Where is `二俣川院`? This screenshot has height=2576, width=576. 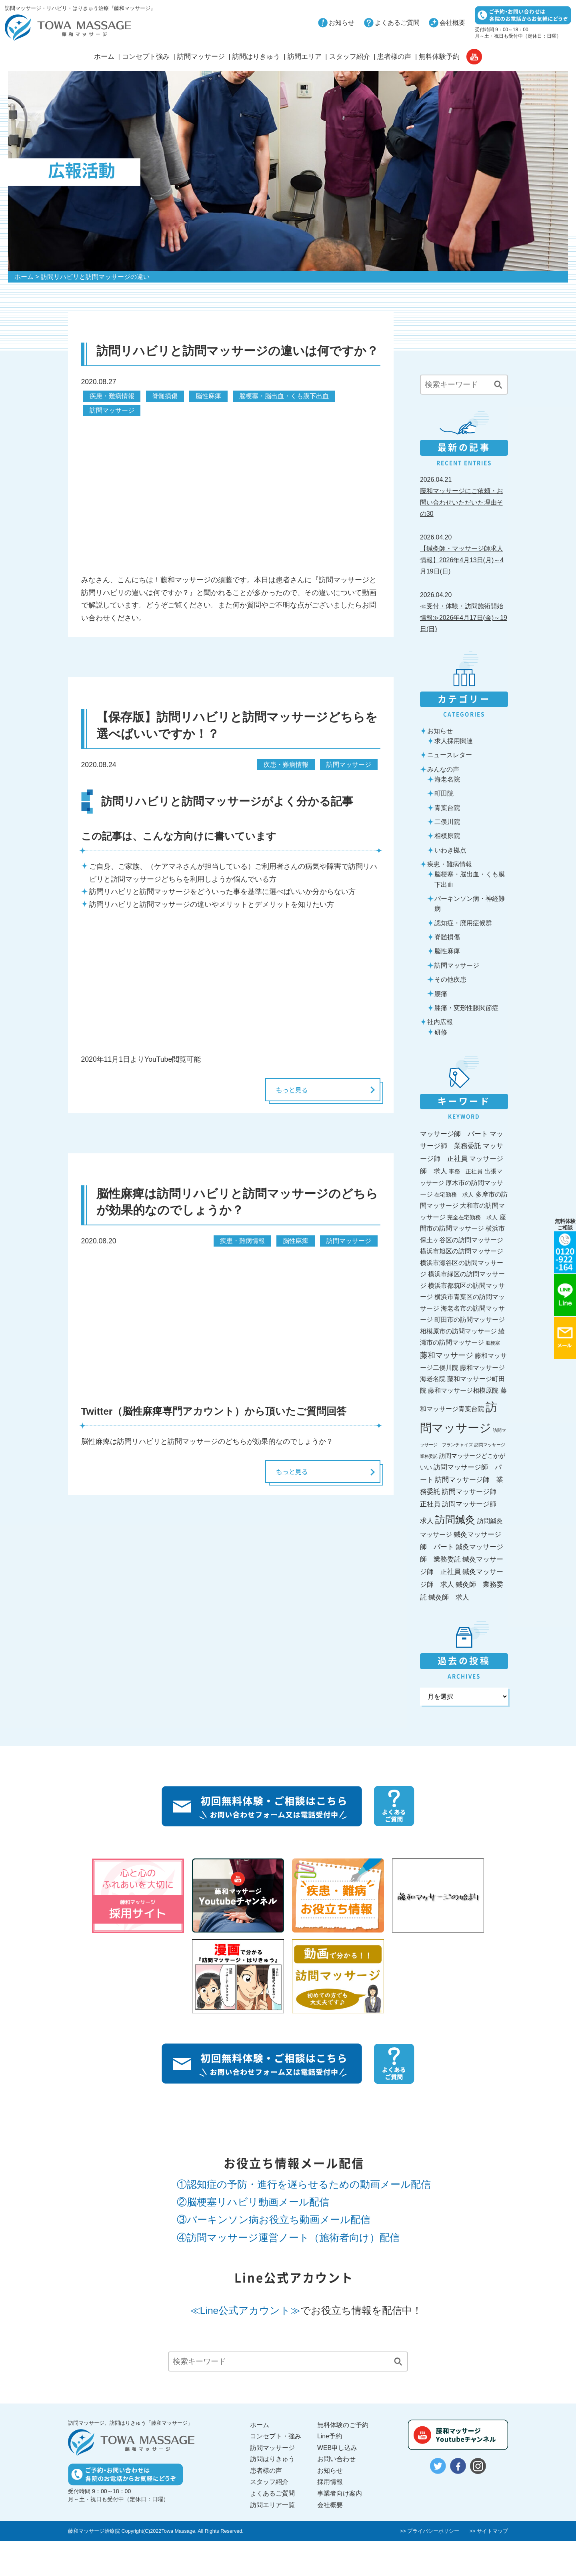
二俣川院 is located at coordinates (447, 821).